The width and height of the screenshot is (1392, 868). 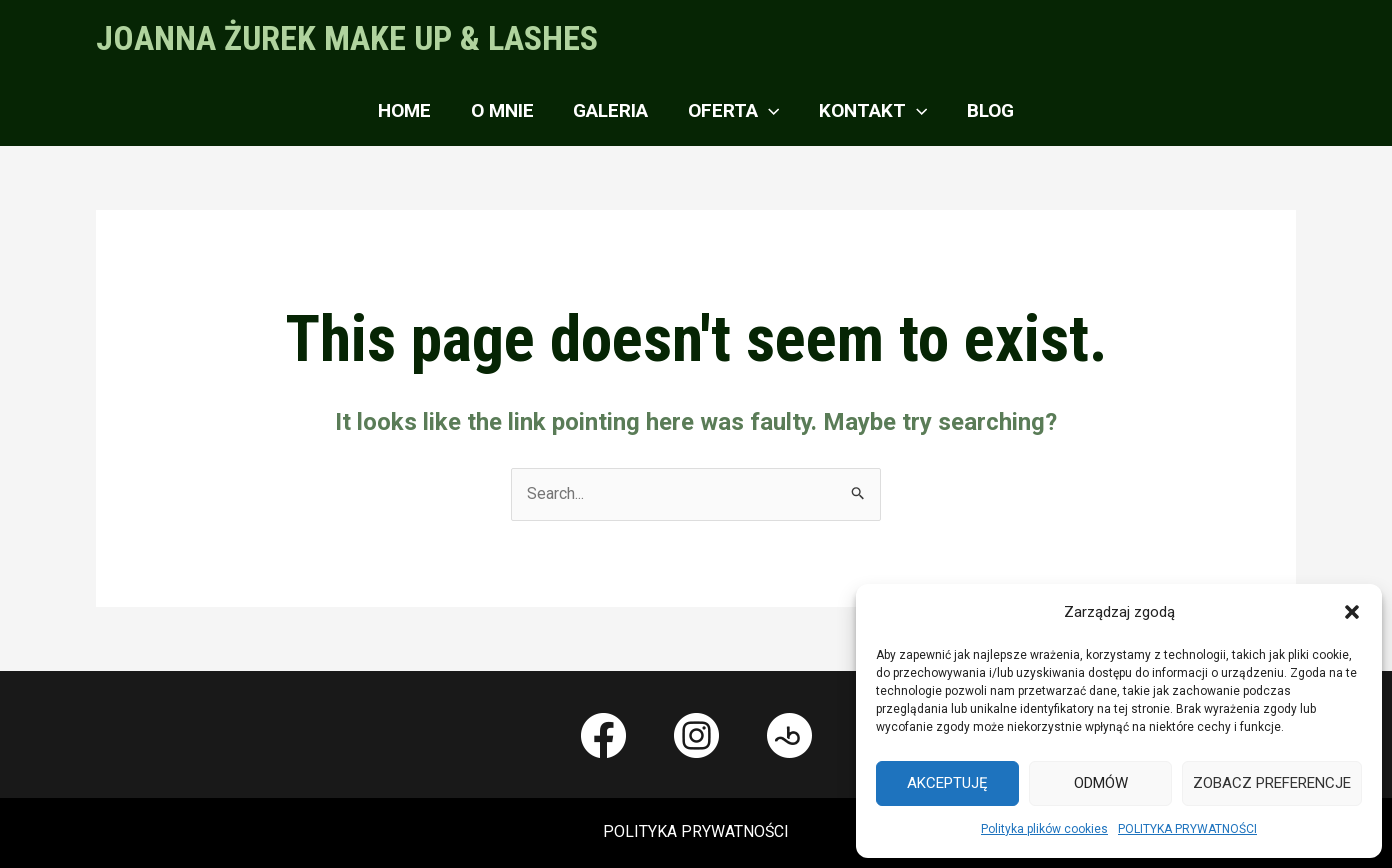 What do you see at coordinates (504, 110) in the screenshot?
I see `O MNIE` at bounding box center [504, 110].